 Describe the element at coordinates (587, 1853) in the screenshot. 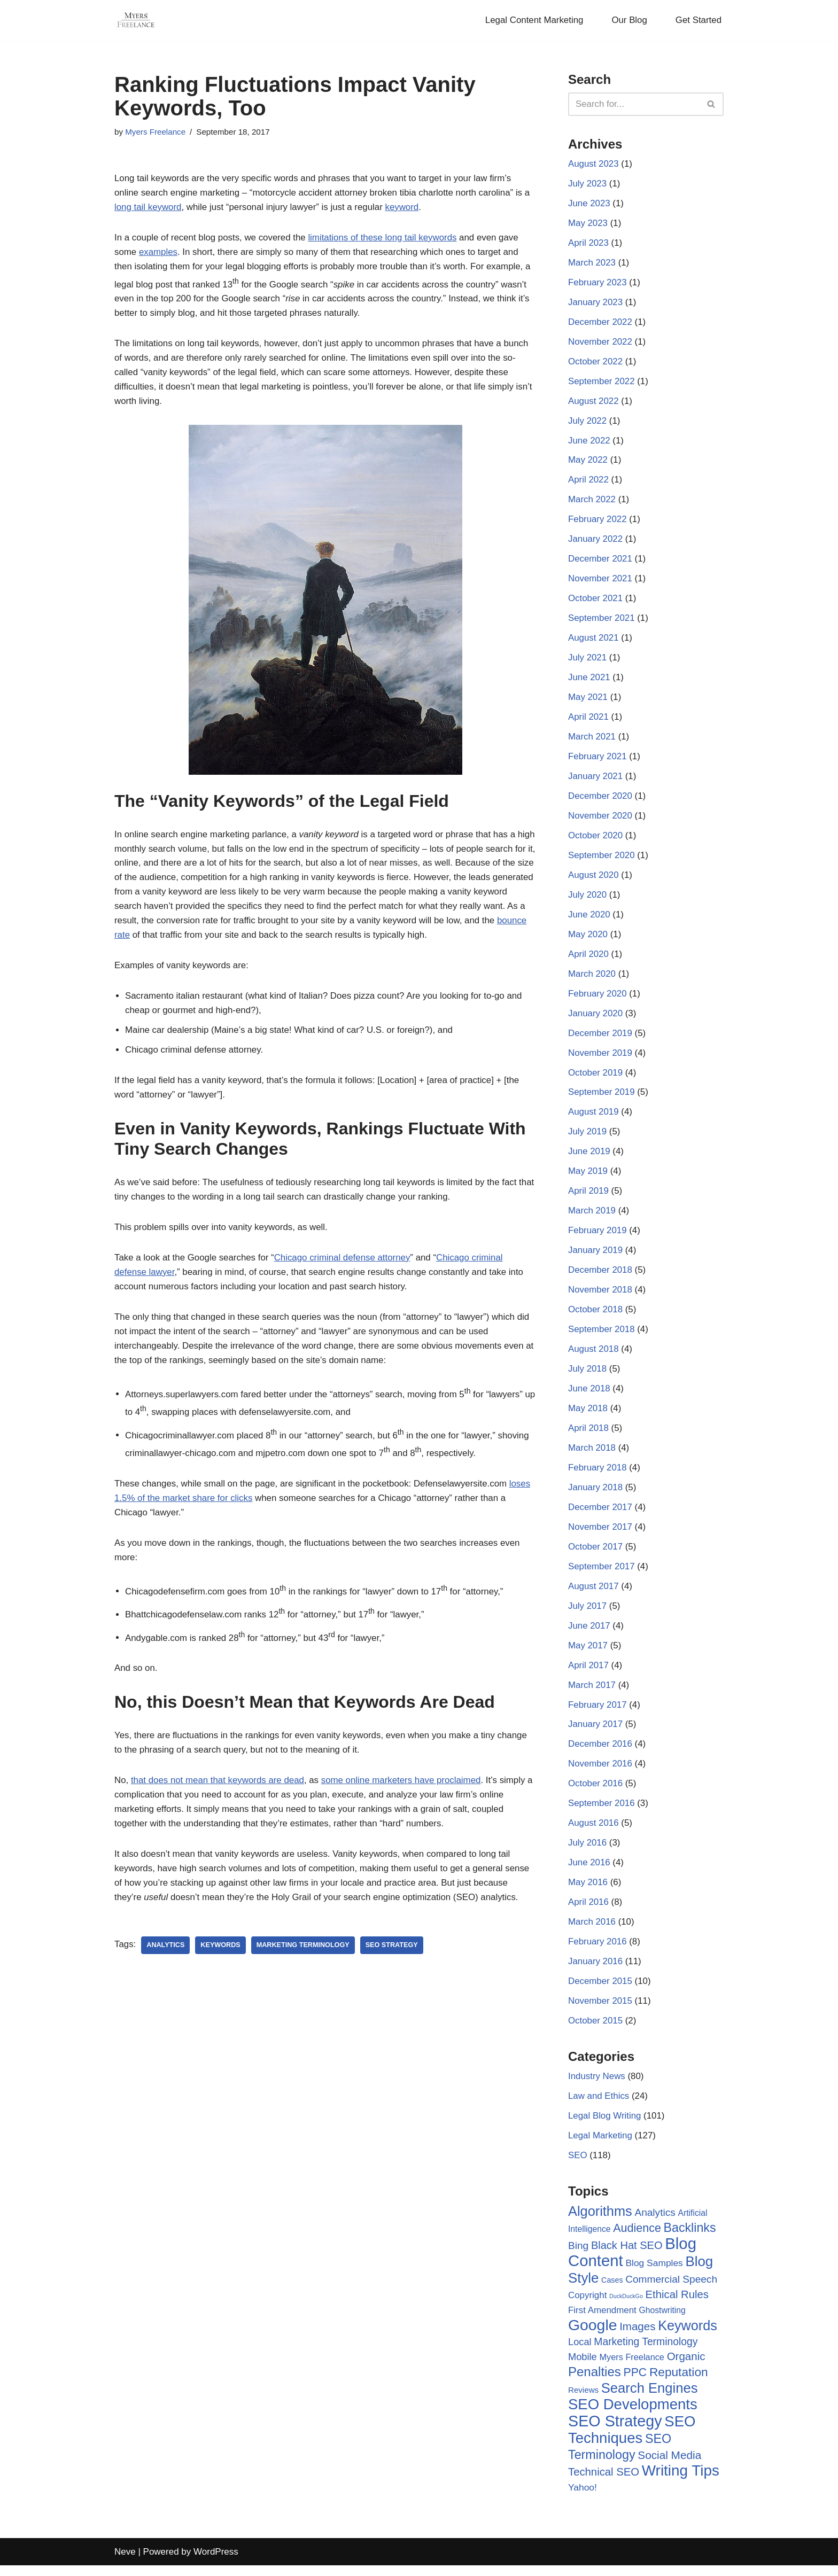

I see `July 2016` at that location.